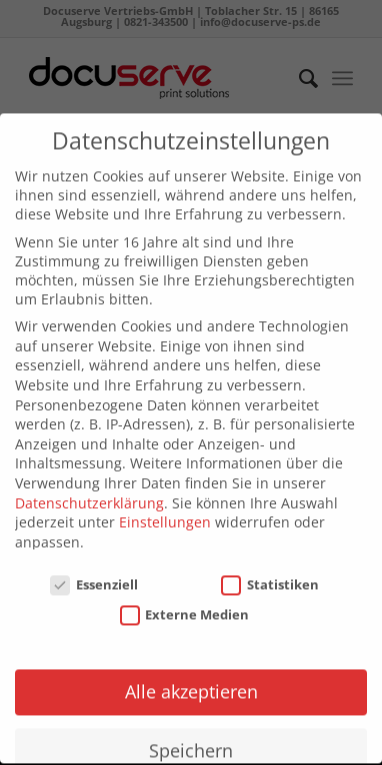 The height and width of the screenshot is (765, 382). Describe the element at coordinates (185, 606) in the screenshot. I see `Externe Medien` at that location.